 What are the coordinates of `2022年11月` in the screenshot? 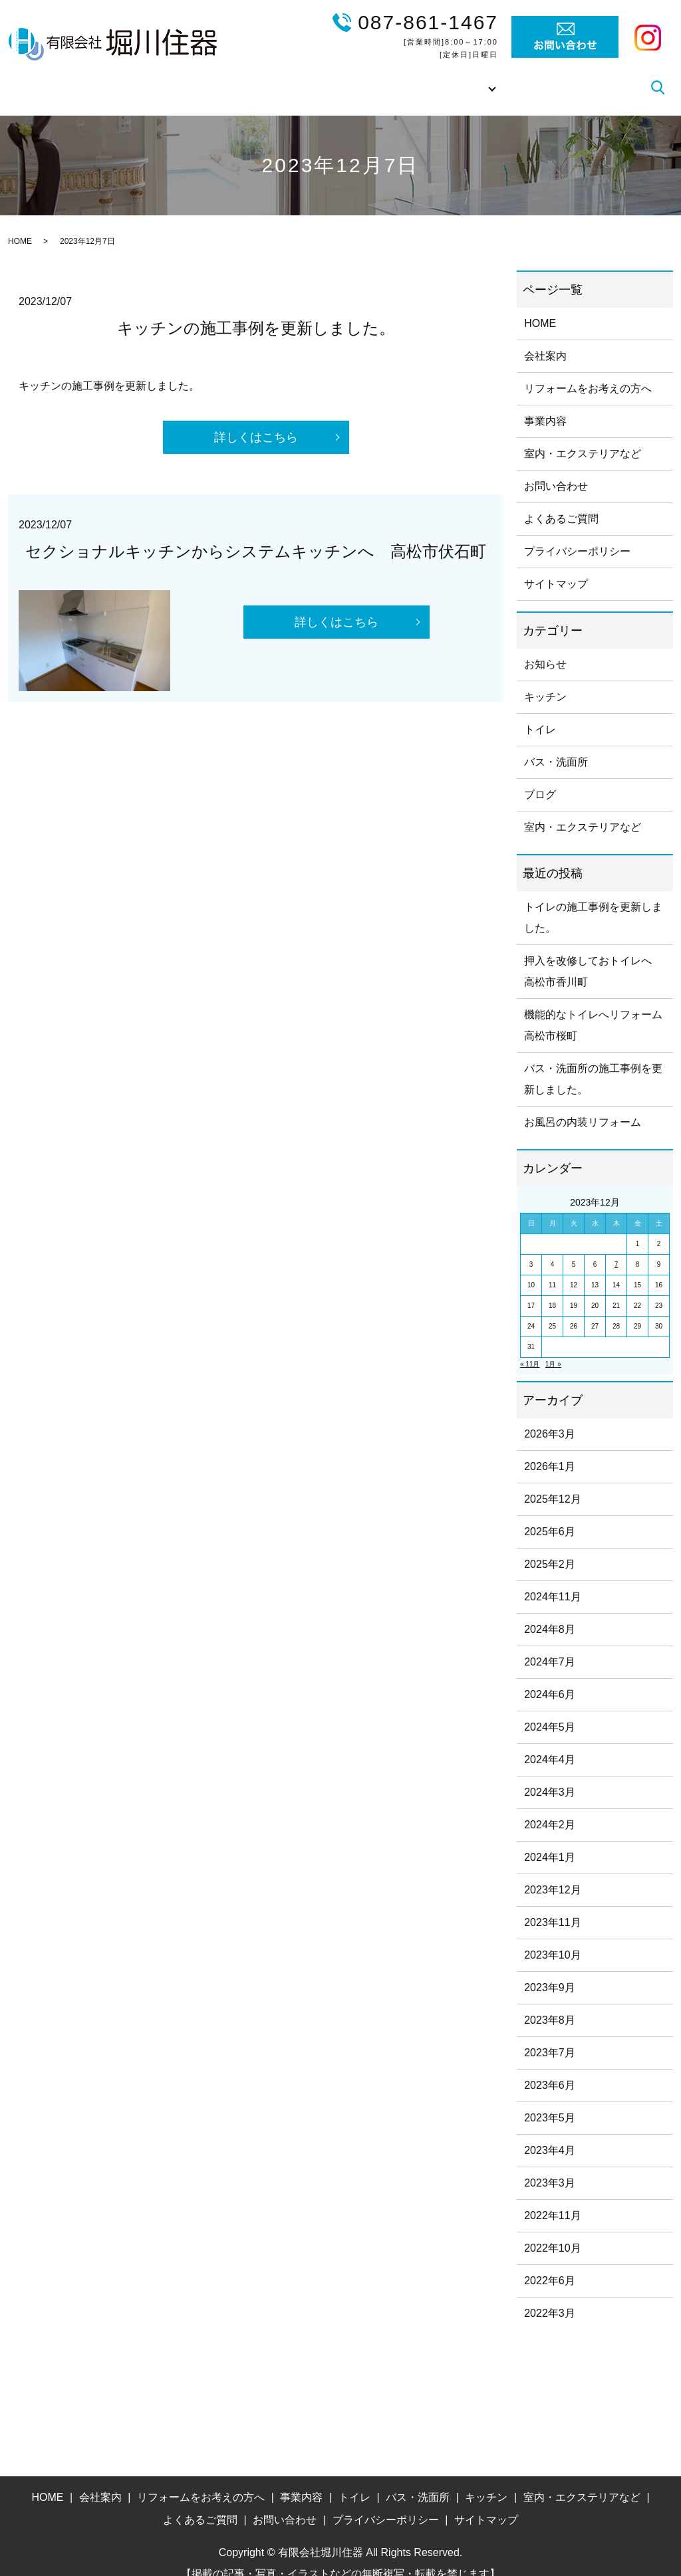 It's located at (552, 2196).